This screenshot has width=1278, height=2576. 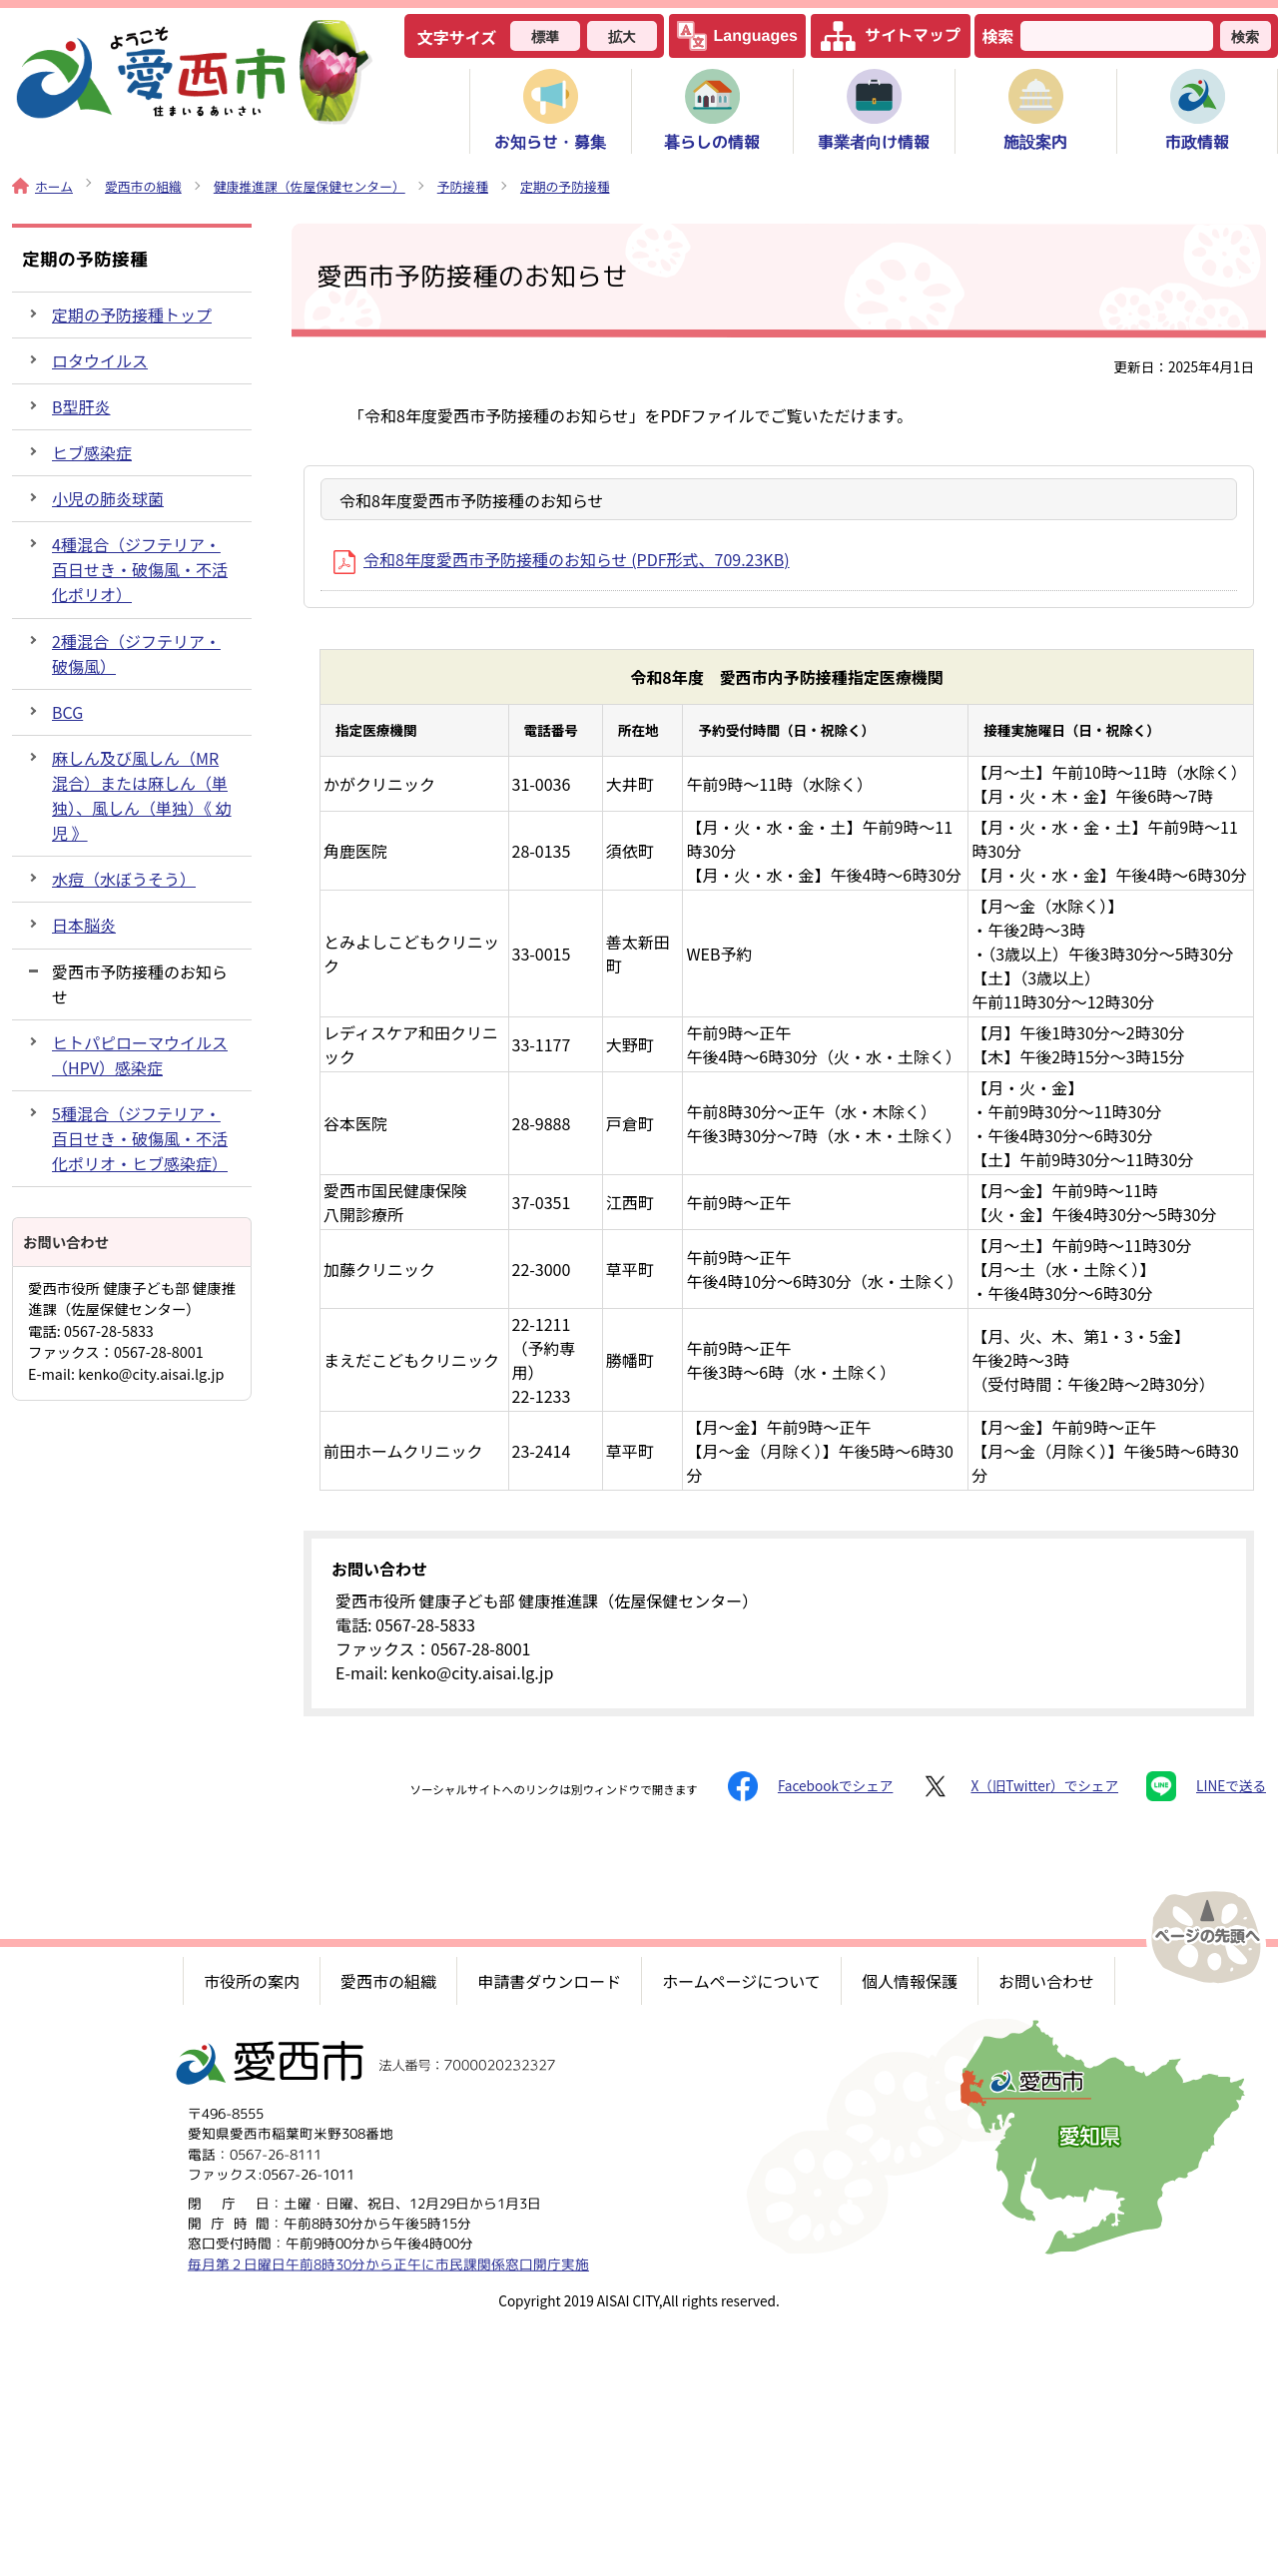 I want to click on 愛西市の組織, so click(x=143, y=186).